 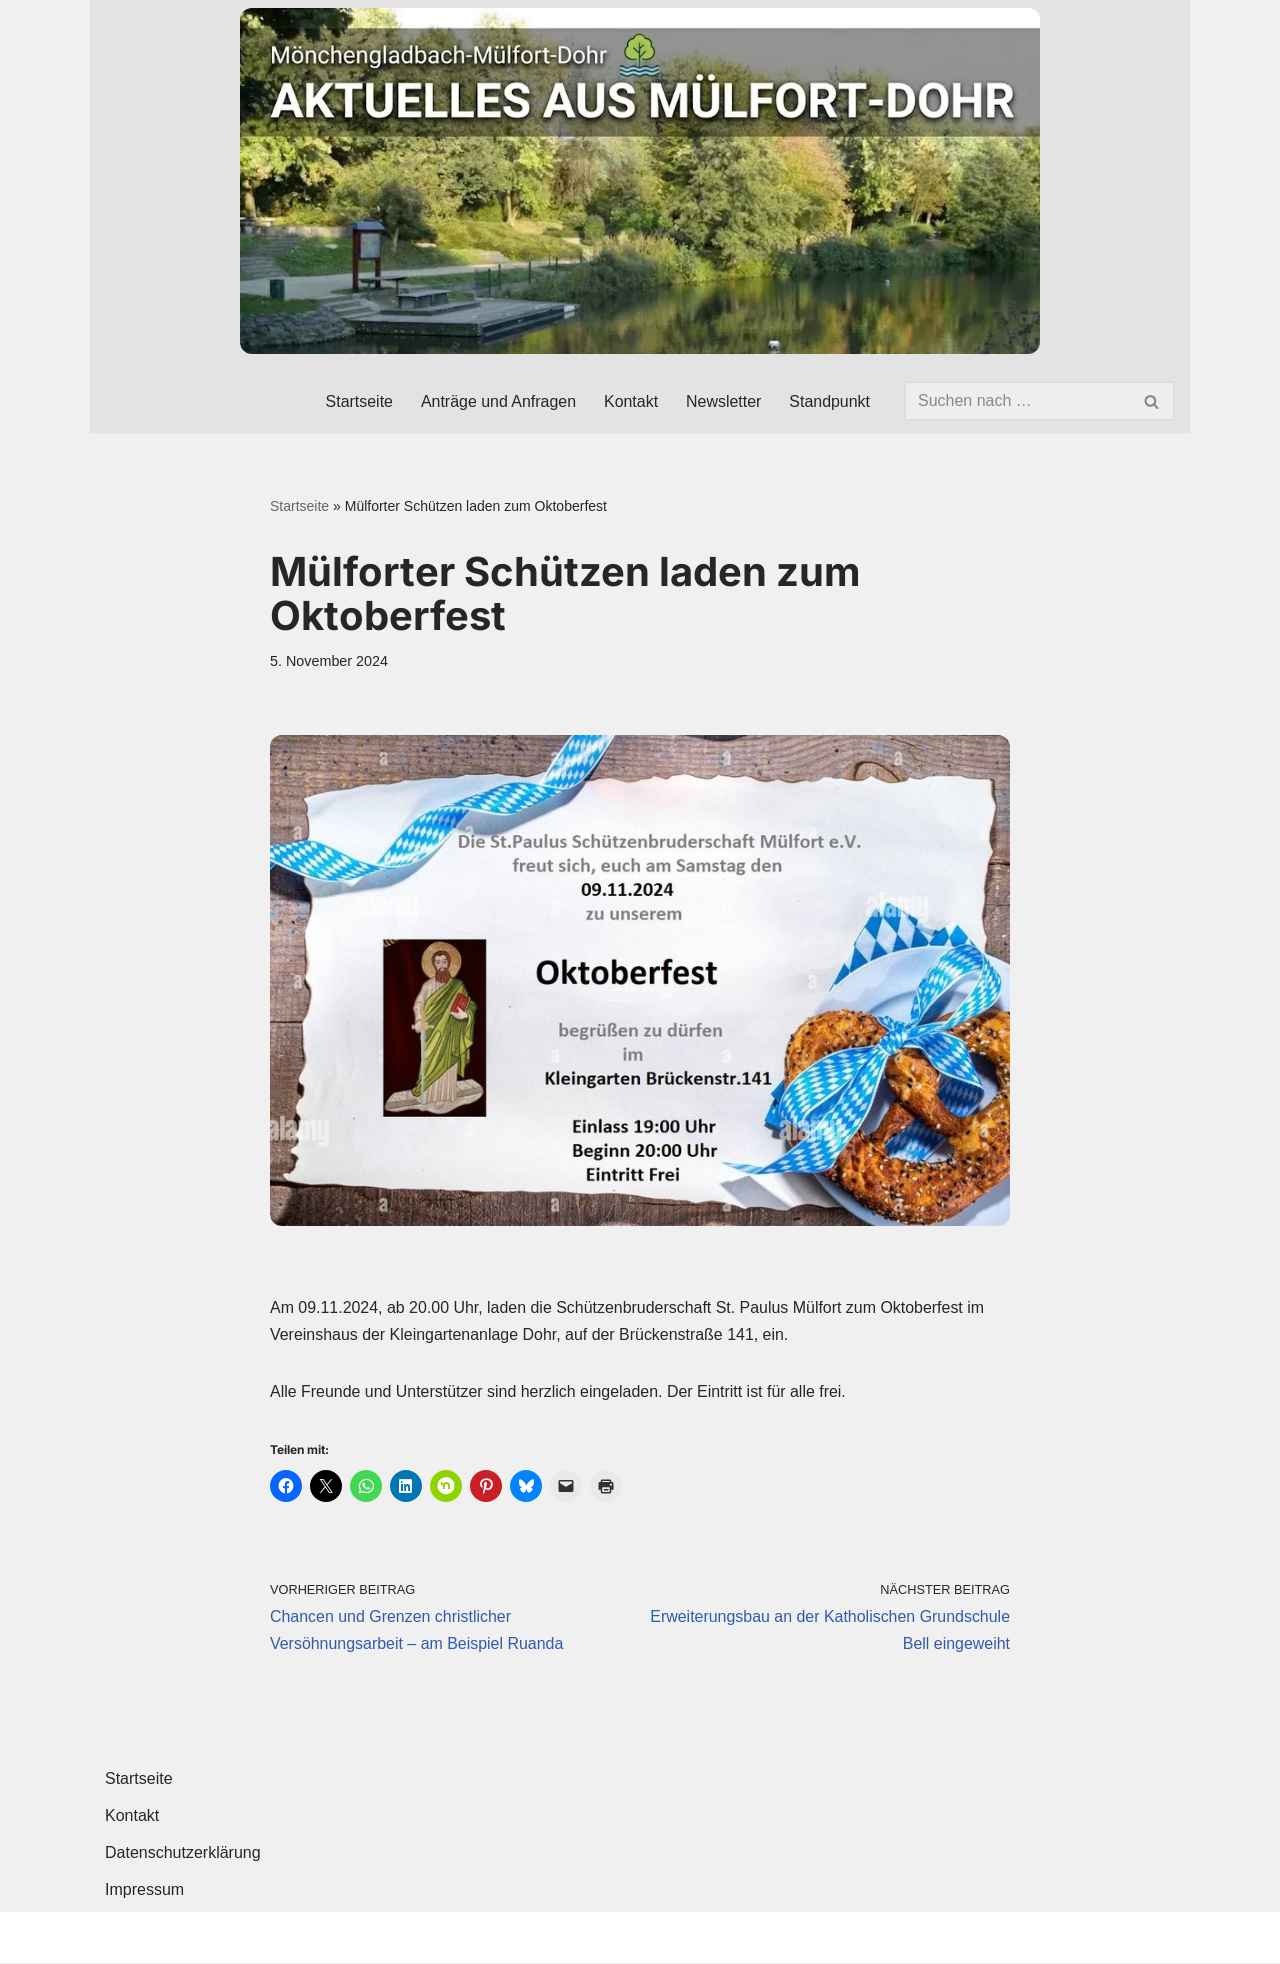 What do you see at coordinates (144, 1891) in the screenshot?
I see `Impressum` at bounding box center [144, 1891].